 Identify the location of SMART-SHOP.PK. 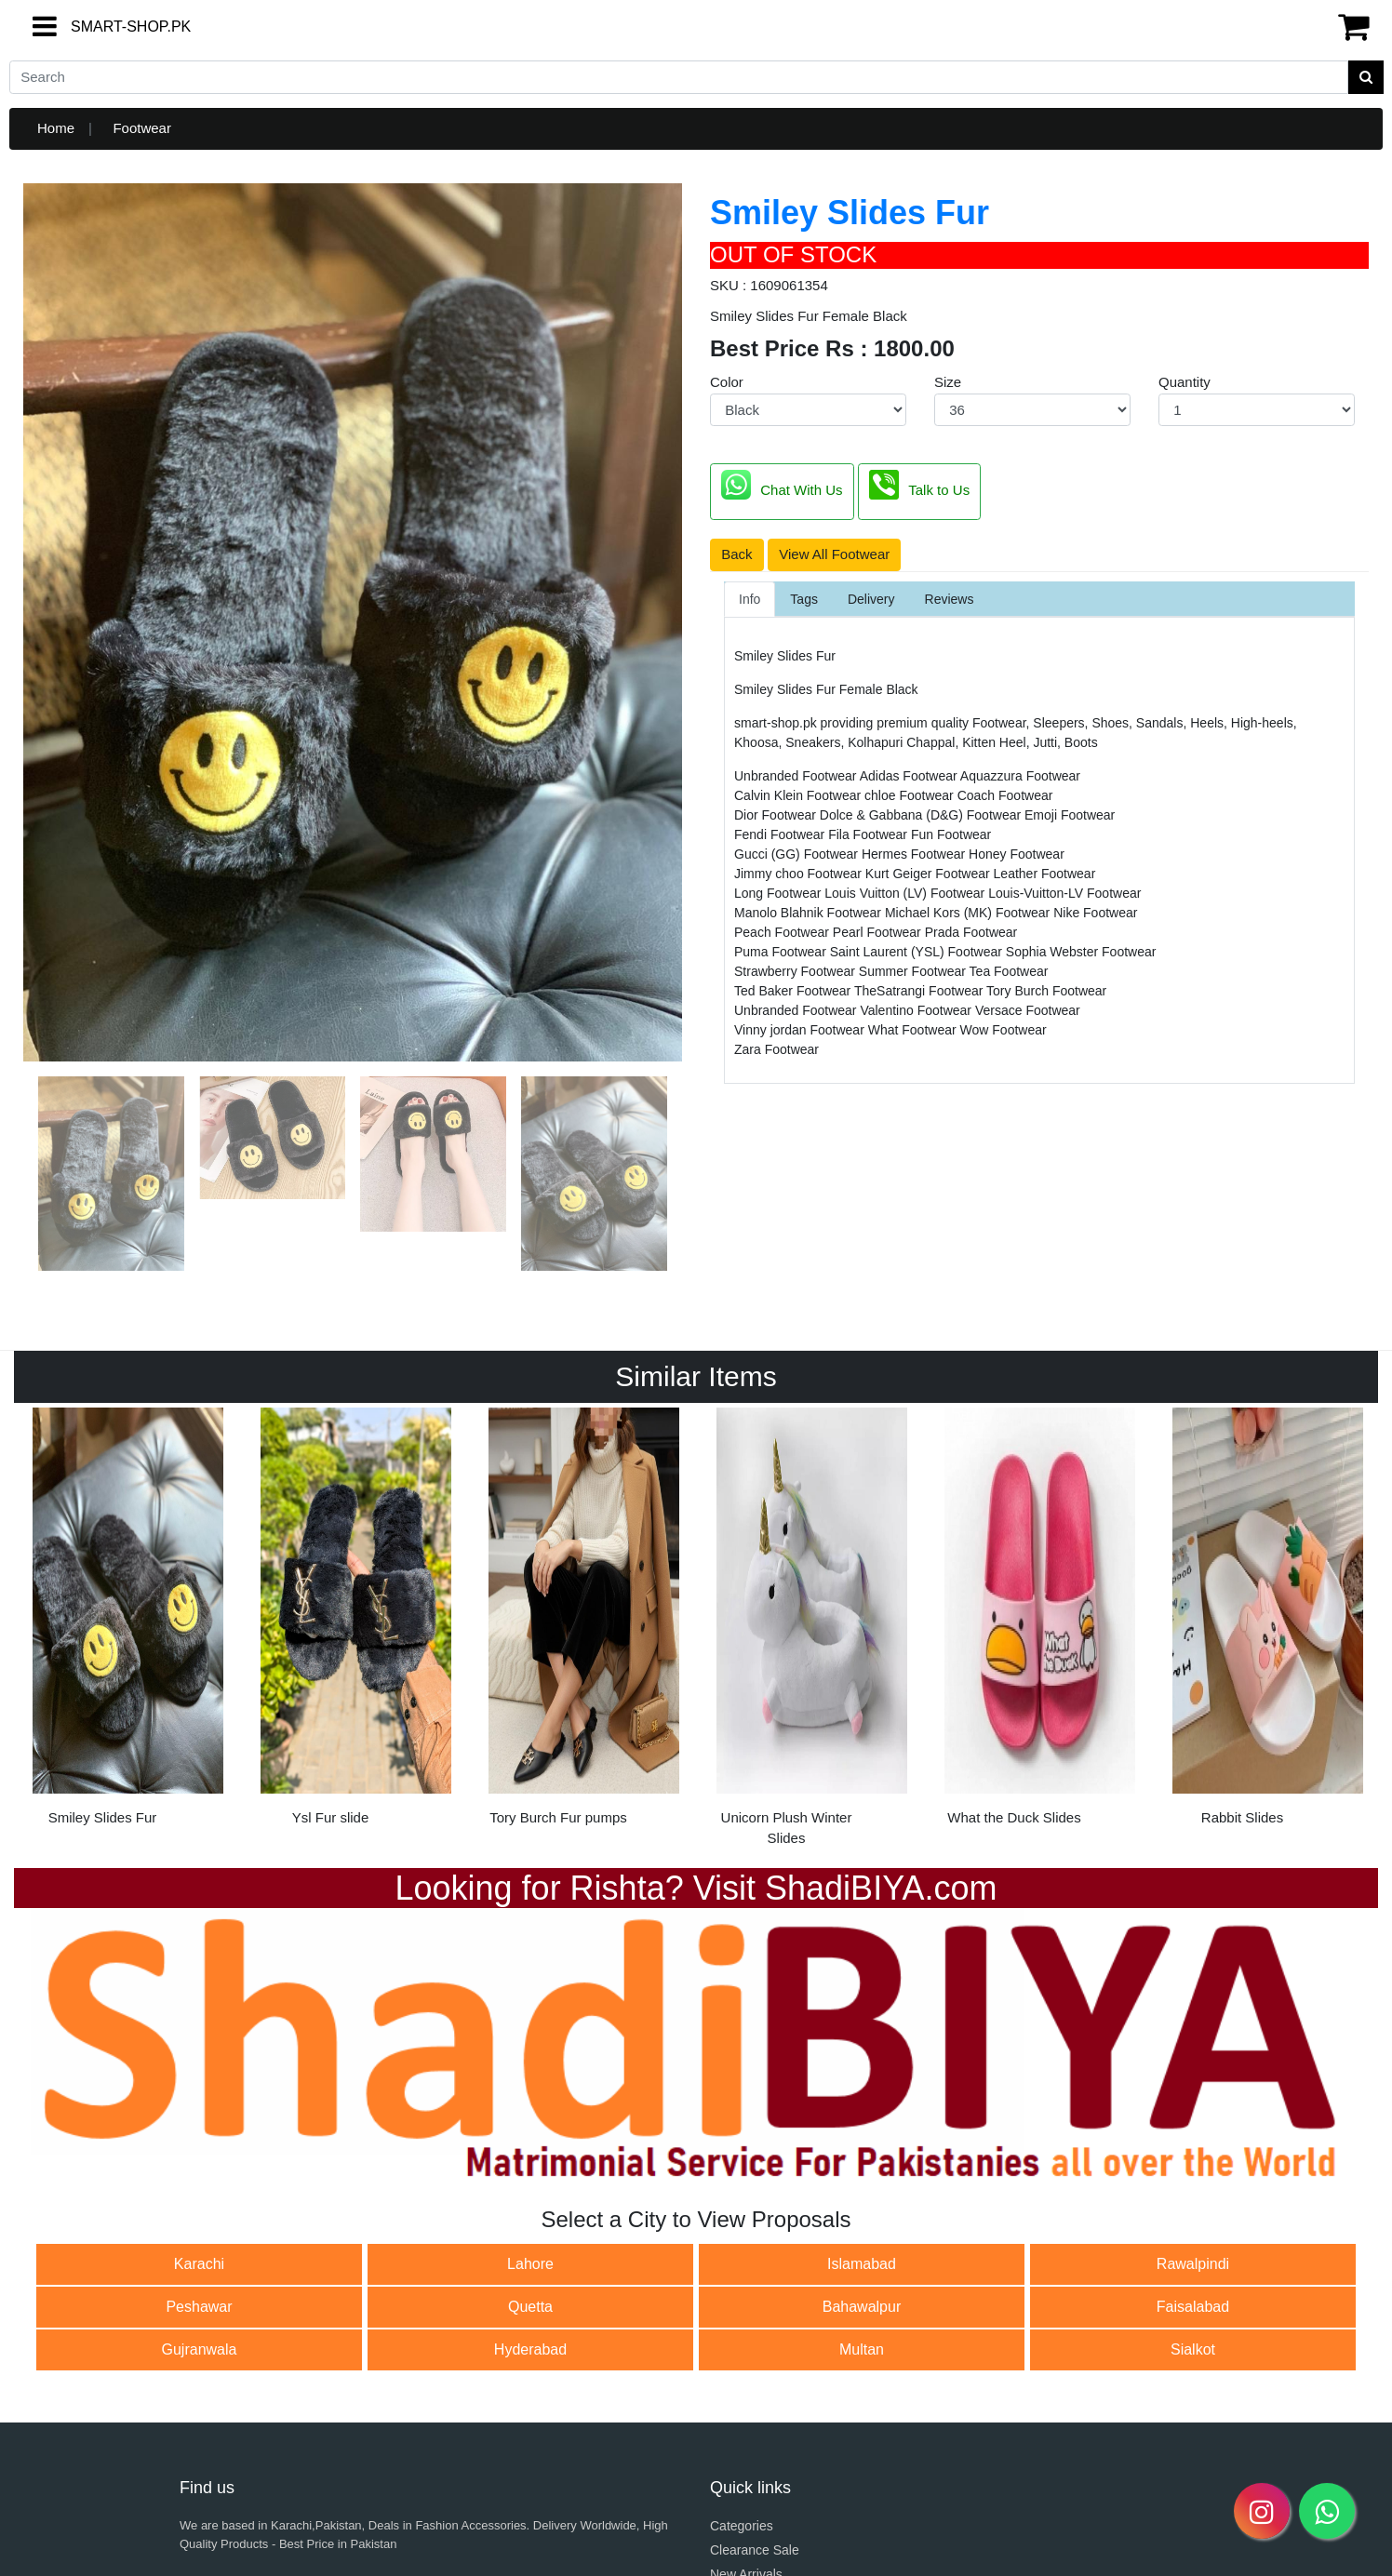
(98, 26).